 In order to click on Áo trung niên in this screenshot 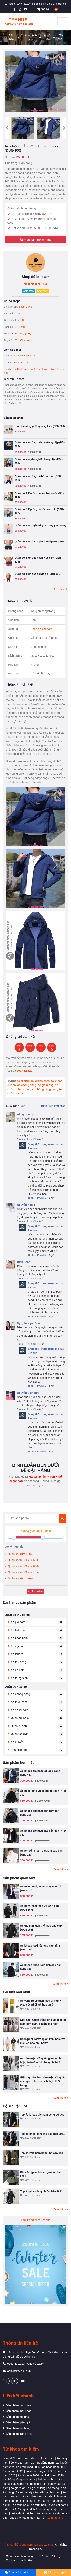, I will do `click(18, 1678)`.